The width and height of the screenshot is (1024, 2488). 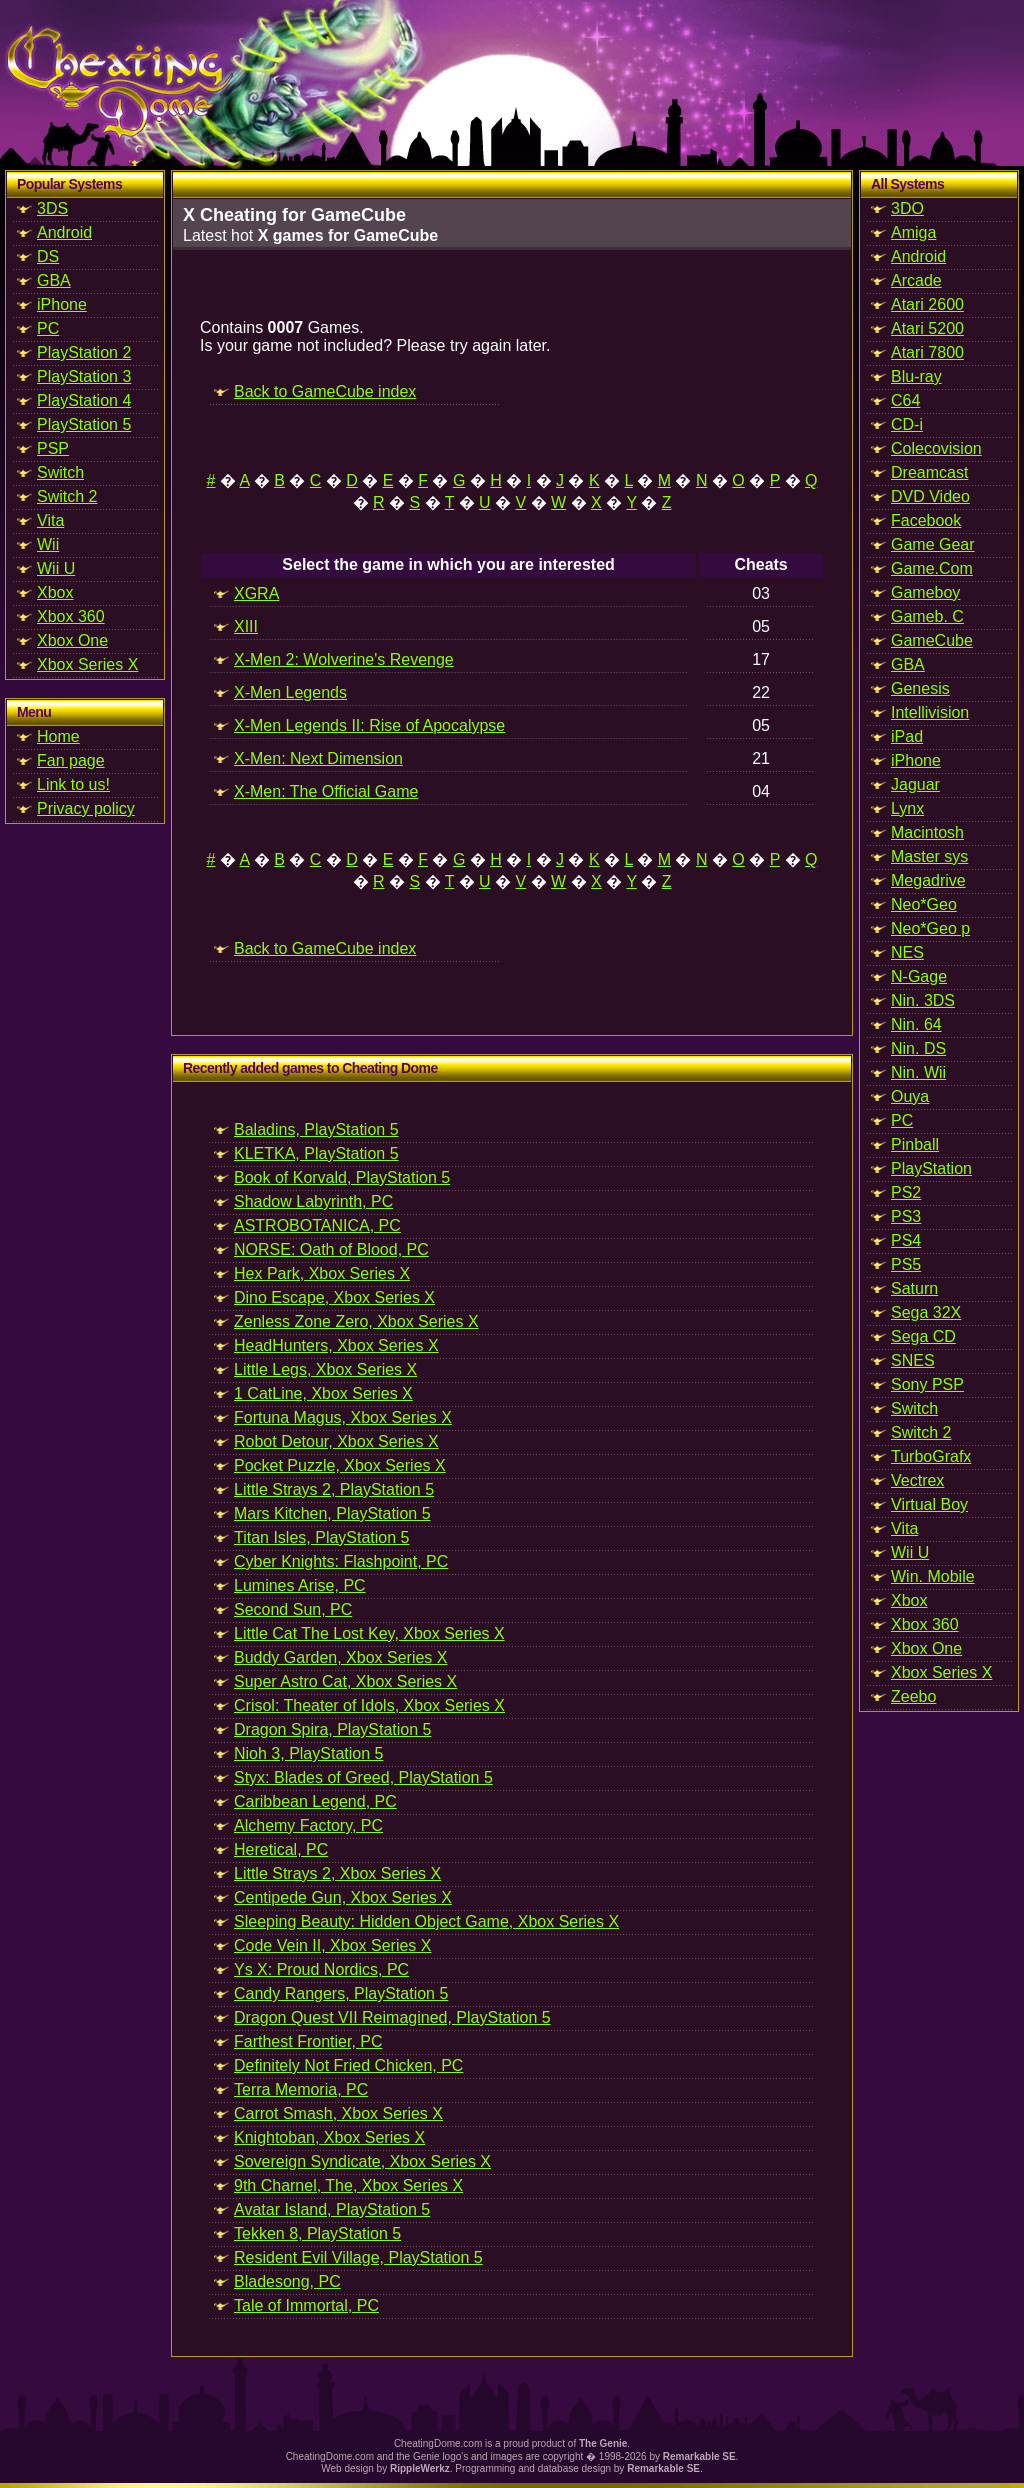 I want to click on Little Strays 2, Xbox Series X, so click(x=337, y=1873).